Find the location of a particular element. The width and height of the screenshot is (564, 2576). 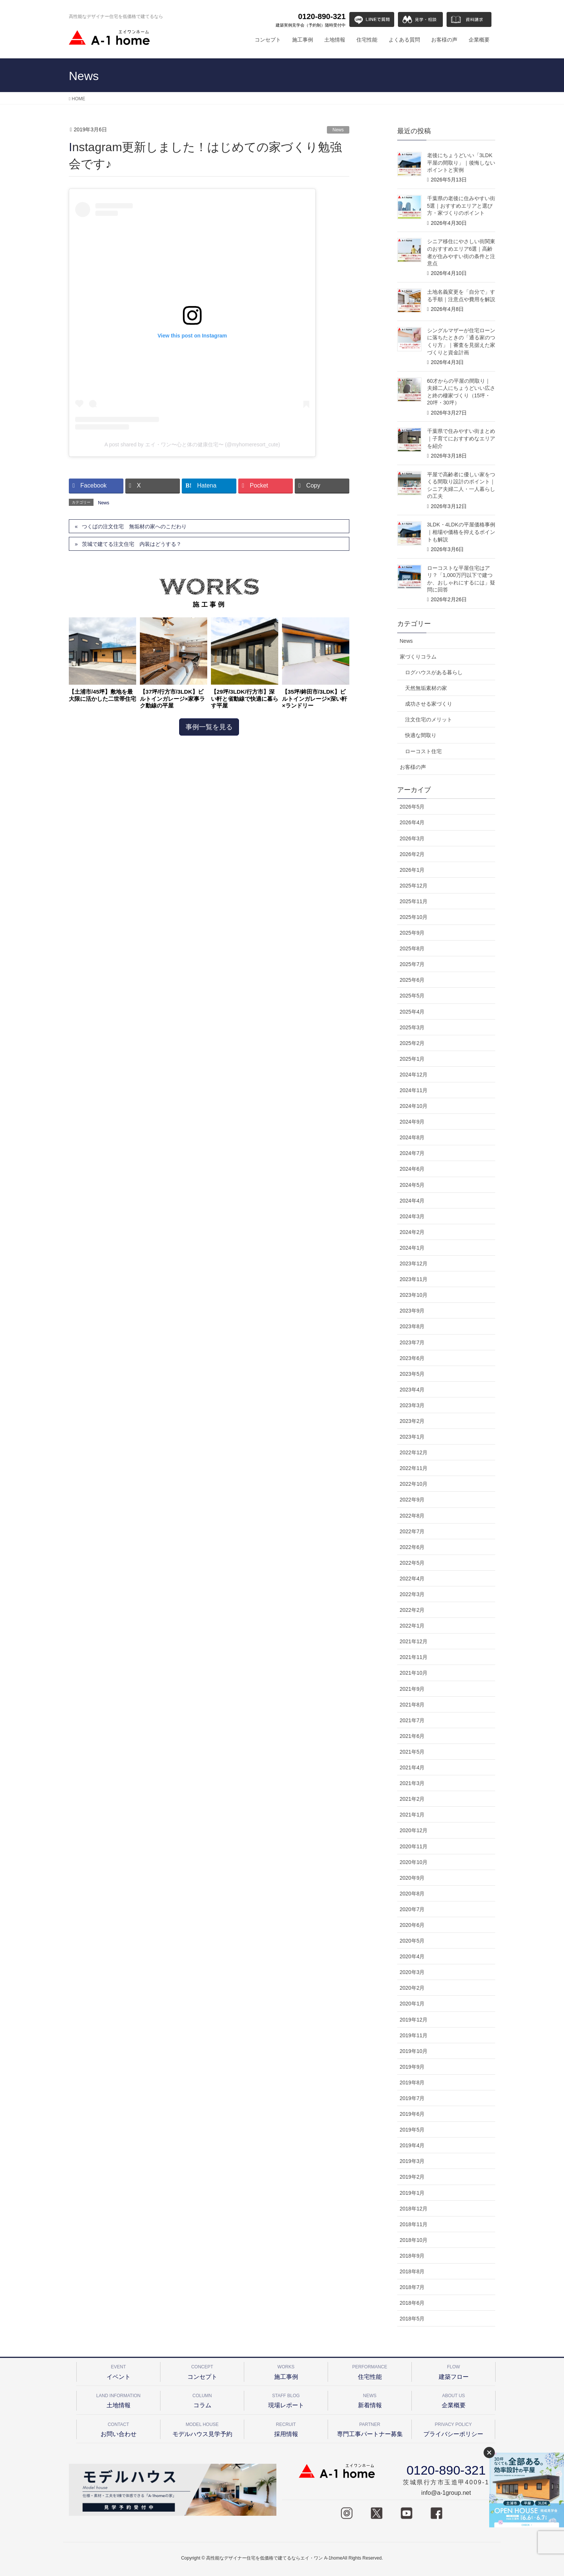

施工事例 is located at coordinates (286, 2371).